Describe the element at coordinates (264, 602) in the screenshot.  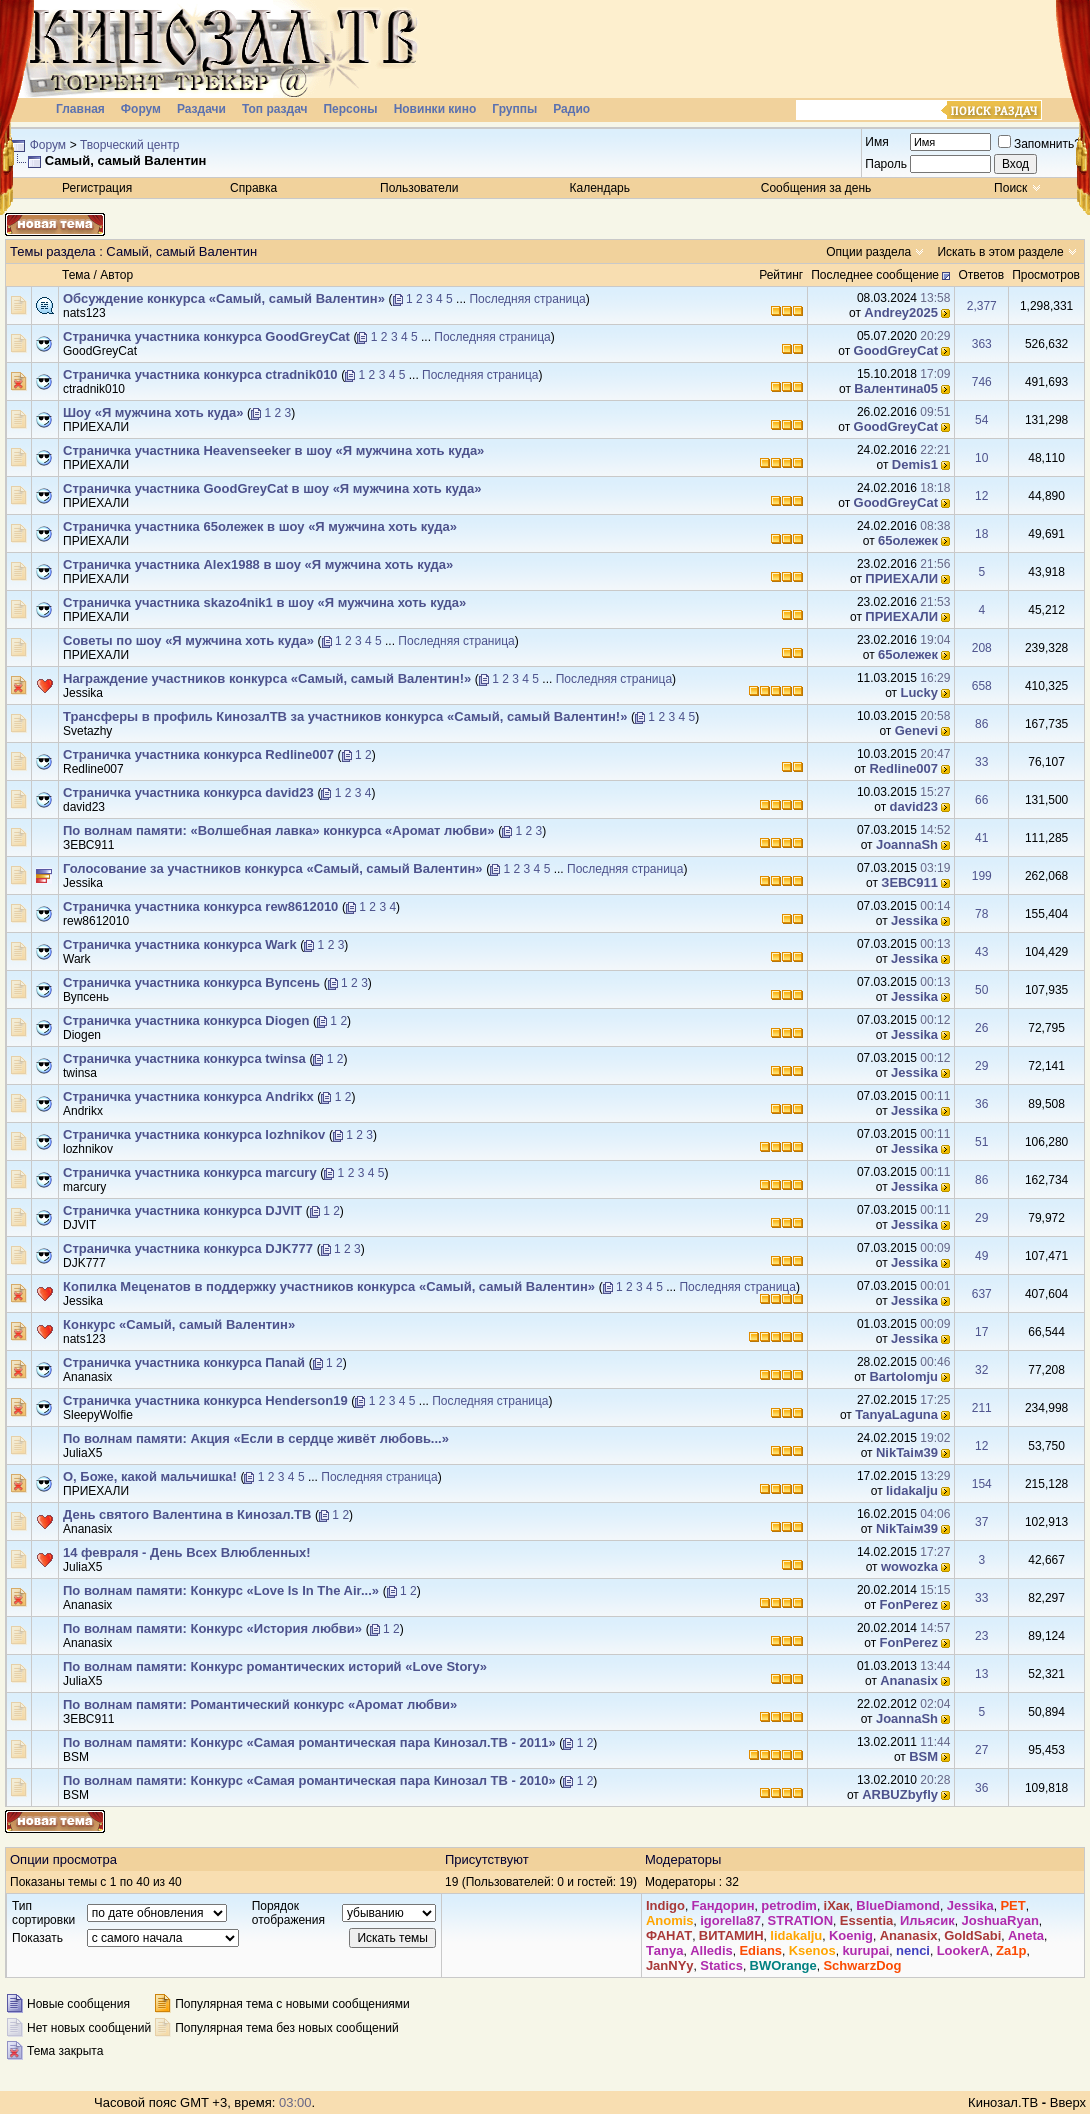
I see `Страничка участника skazo4nik1 в шоу «Я мужчина хоть куда»` at that location.